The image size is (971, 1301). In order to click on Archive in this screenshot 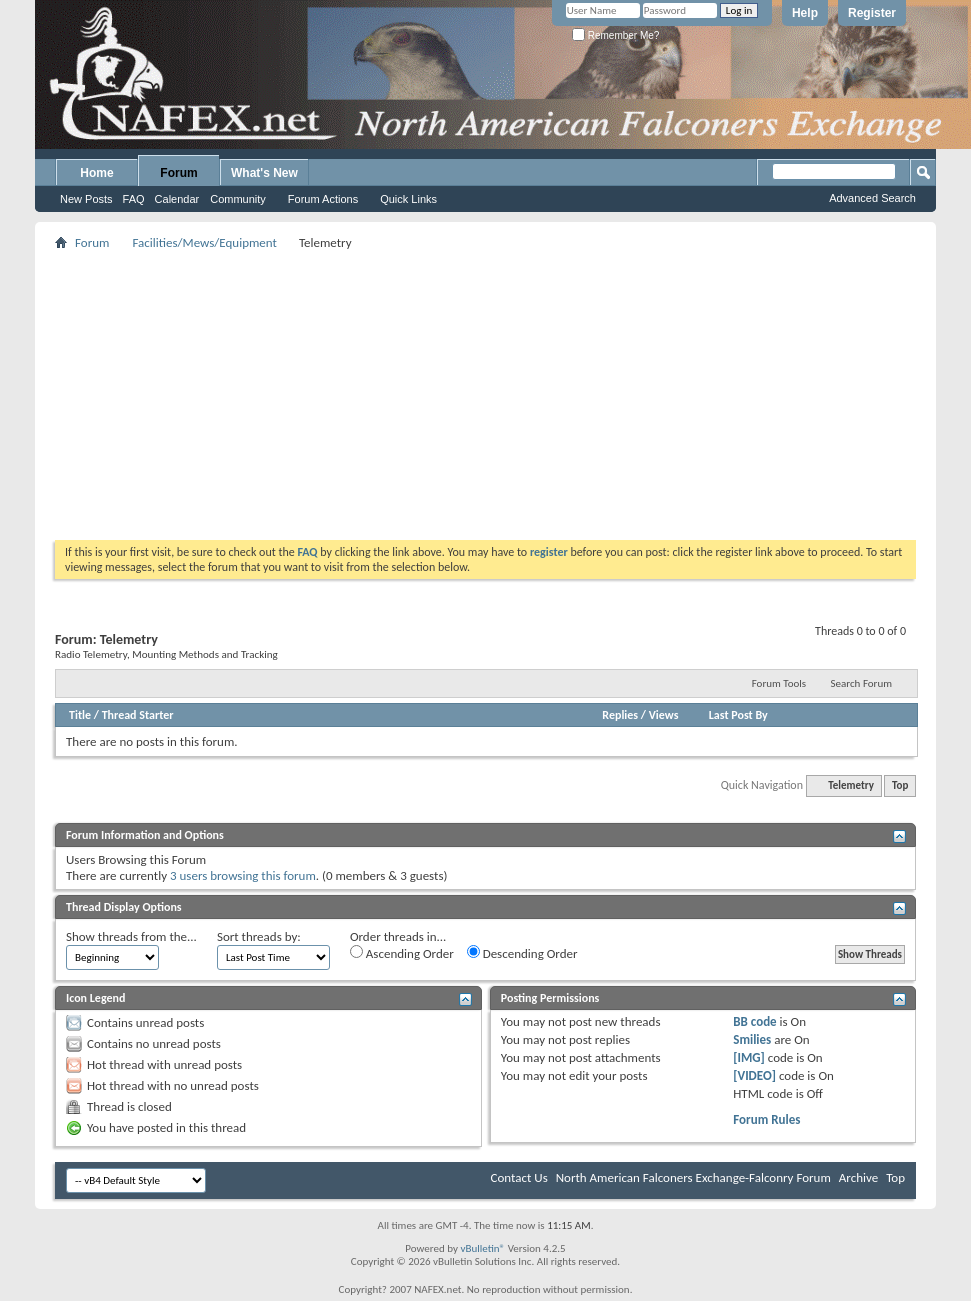, I will do `click(858, 1177)`.